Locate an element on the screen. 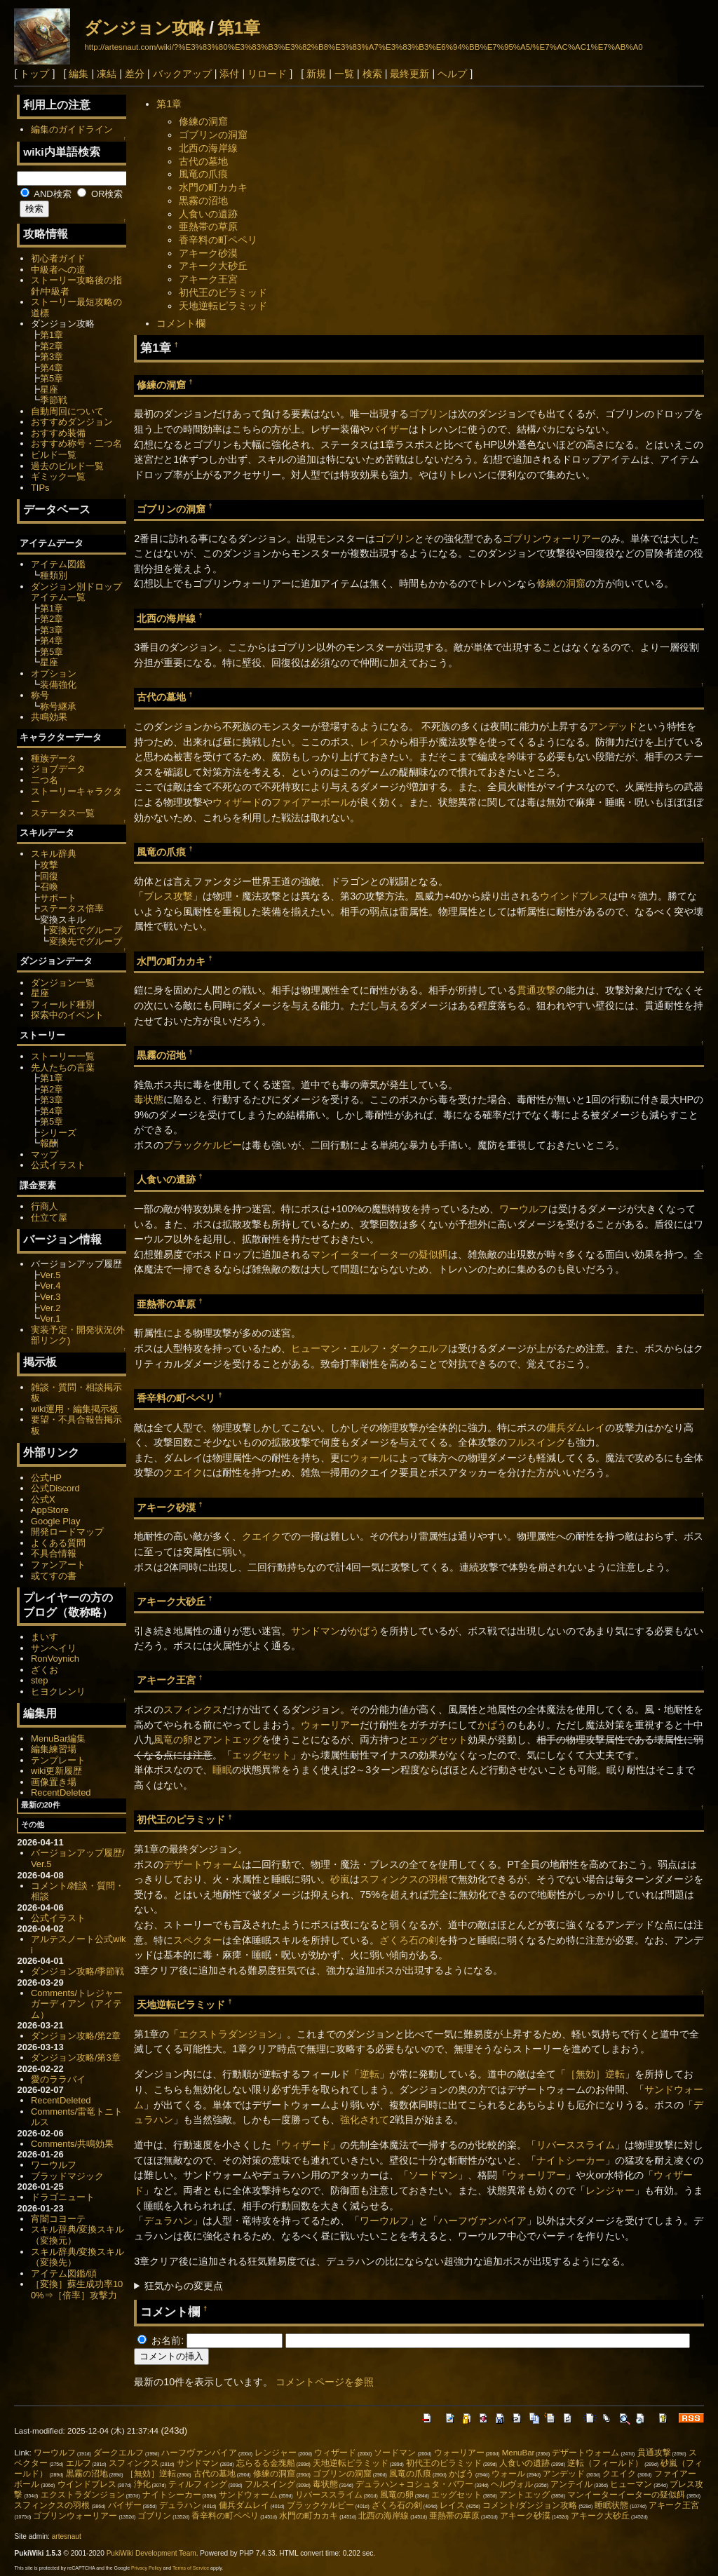  ウインドブレス is located at coordinates (574, 896).